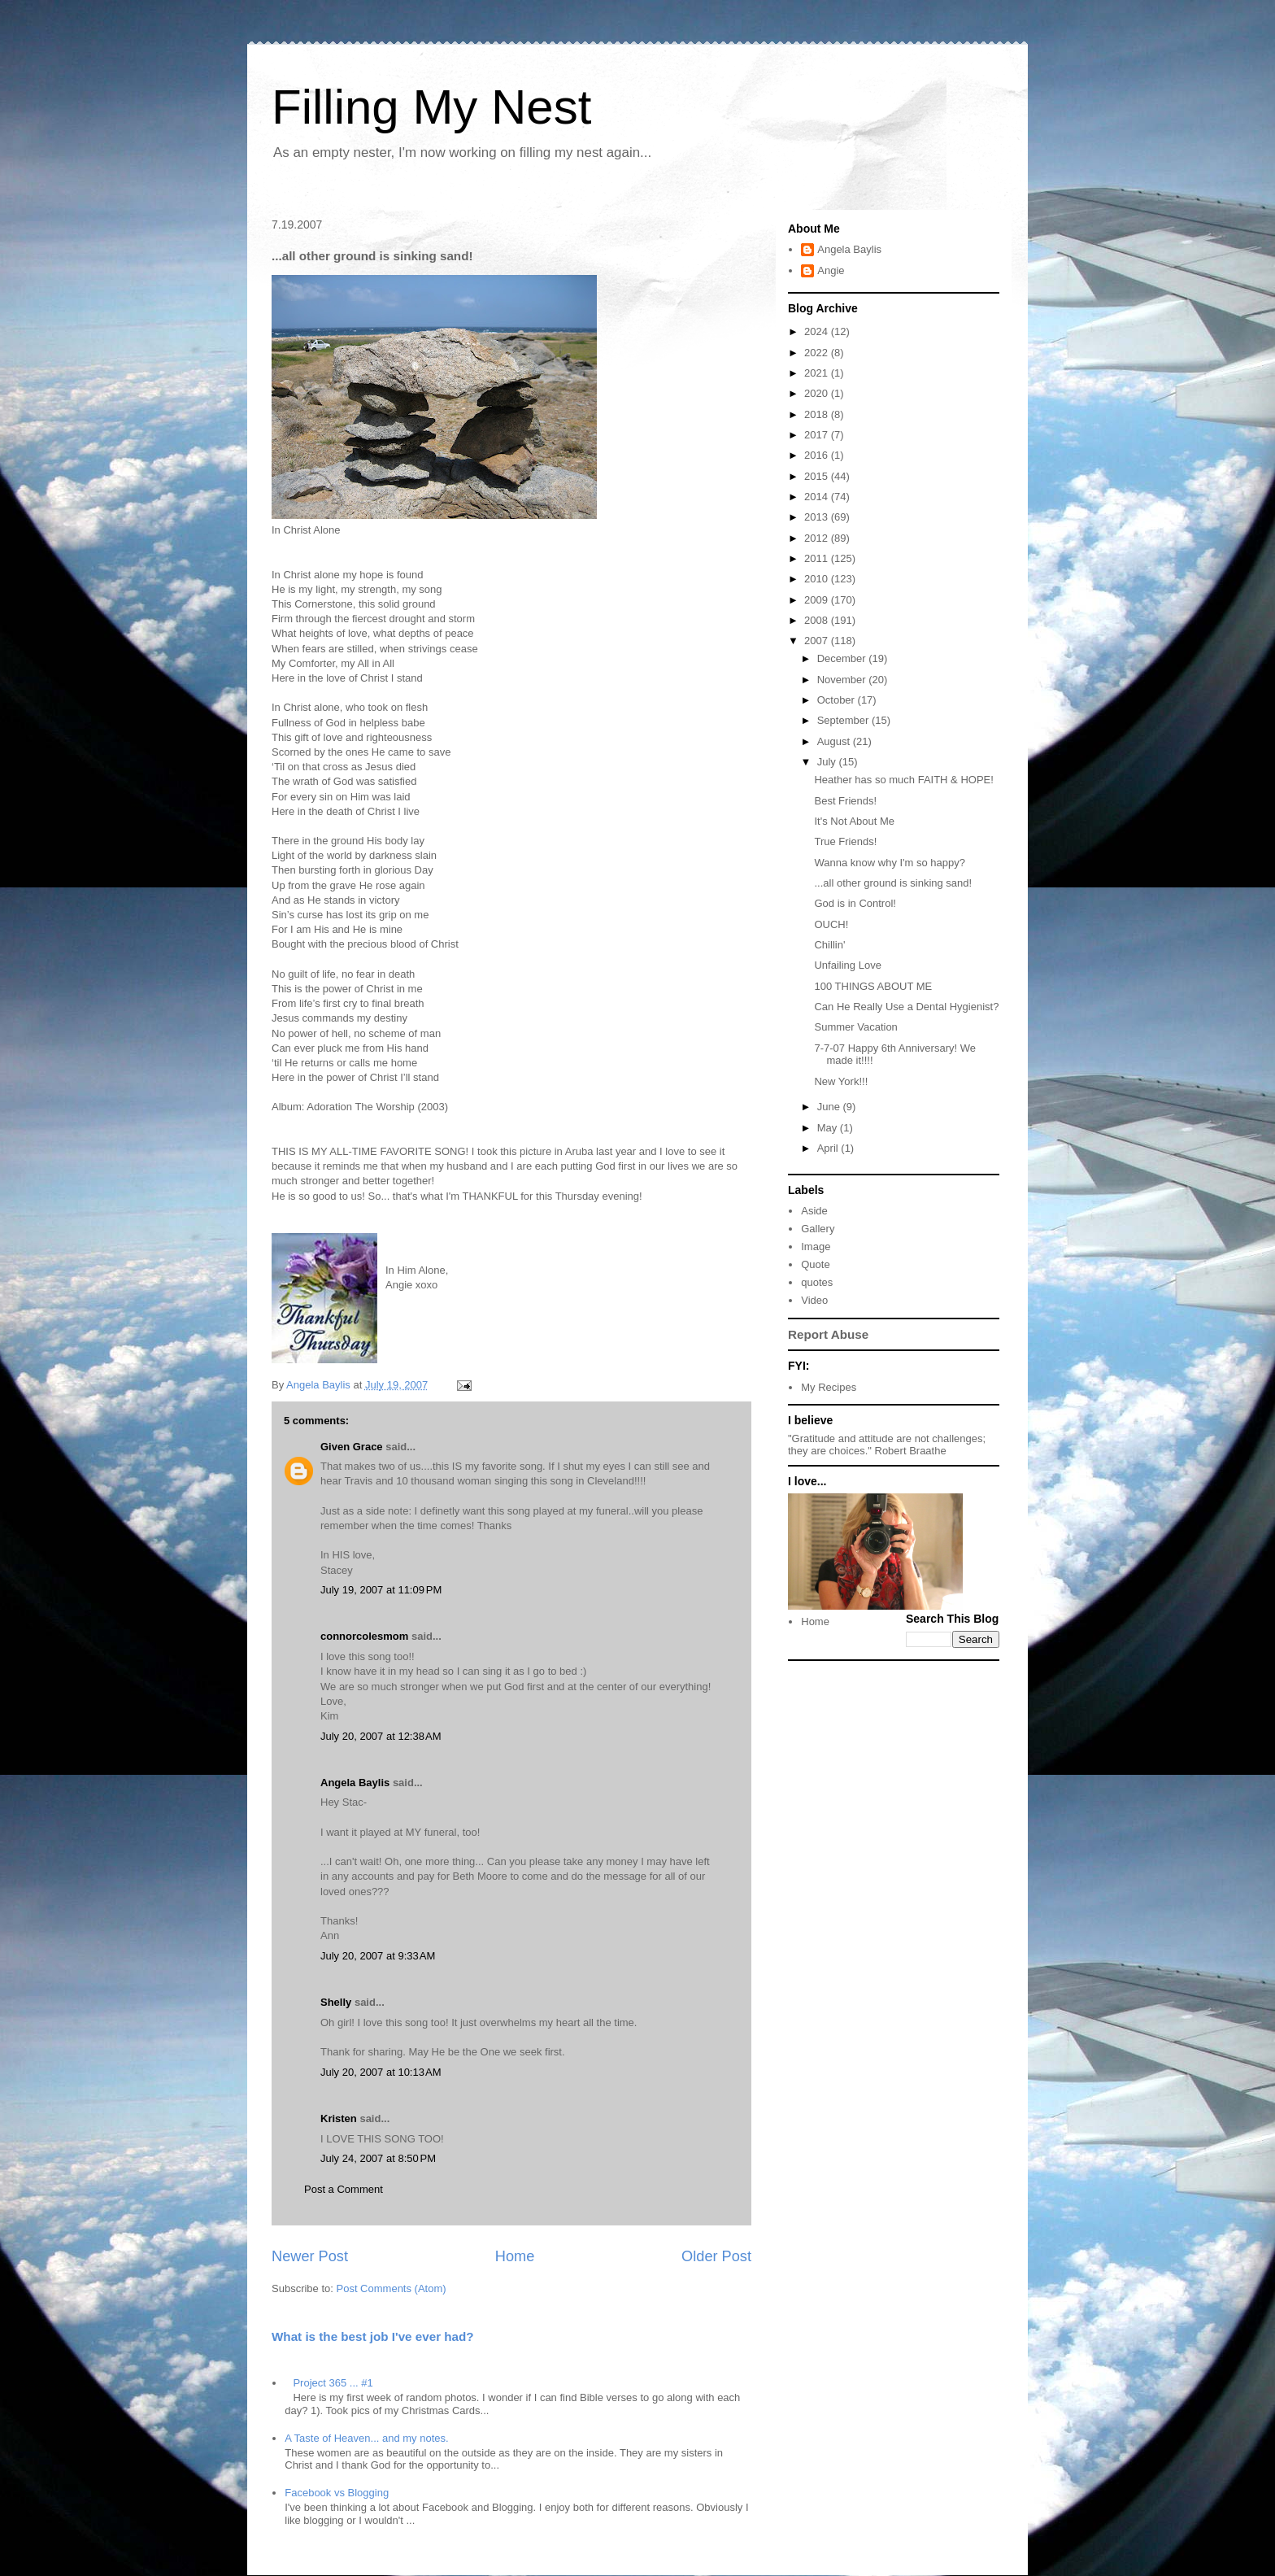 This screenshot has height=2576, width=1275. What do you see at coordinates (815, 1264) in the screenshot?
I see `Quote` at bounding box center [815, 1264].